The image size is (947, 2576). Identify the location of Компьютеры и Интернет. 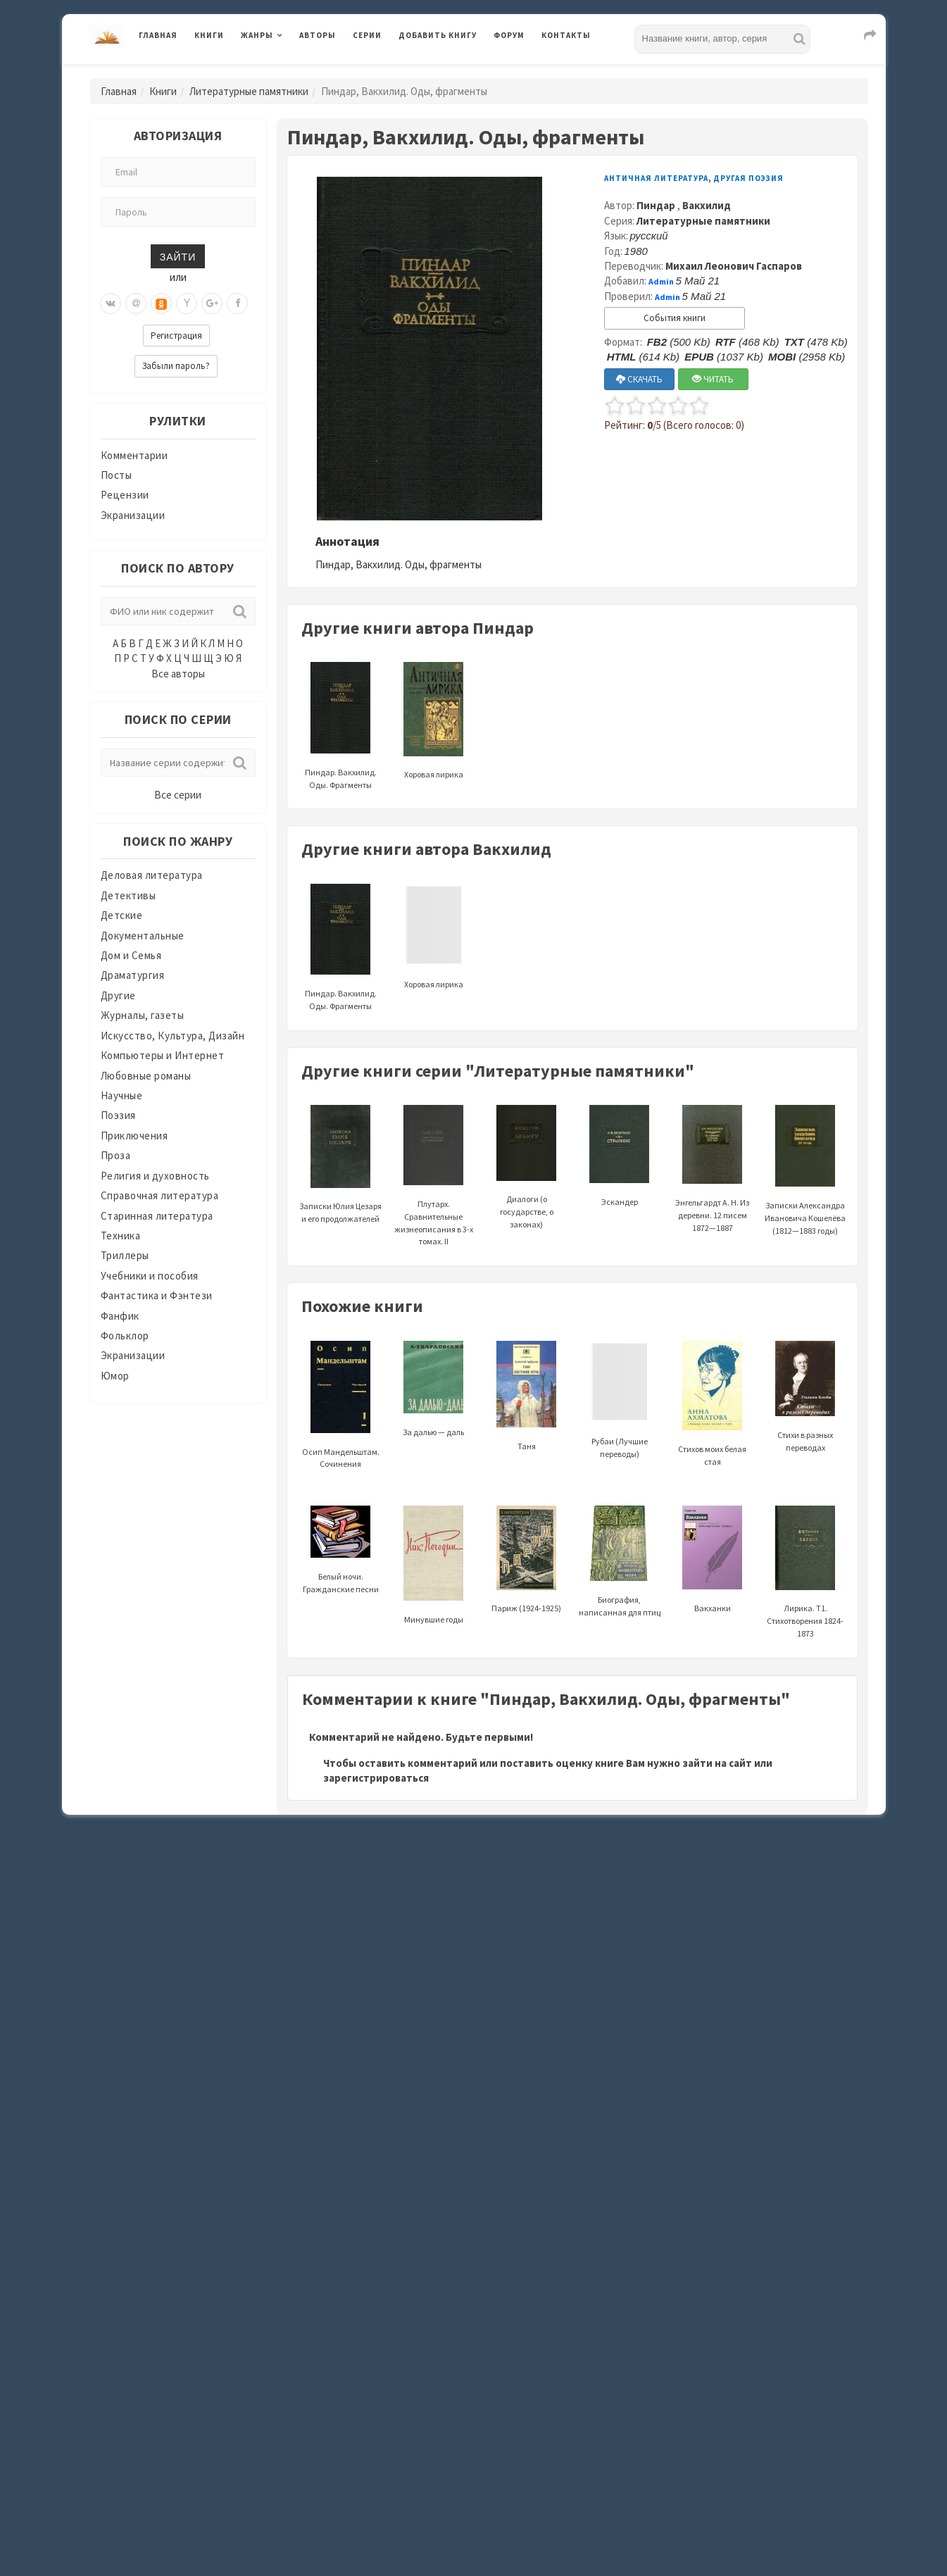
(163, 1055).